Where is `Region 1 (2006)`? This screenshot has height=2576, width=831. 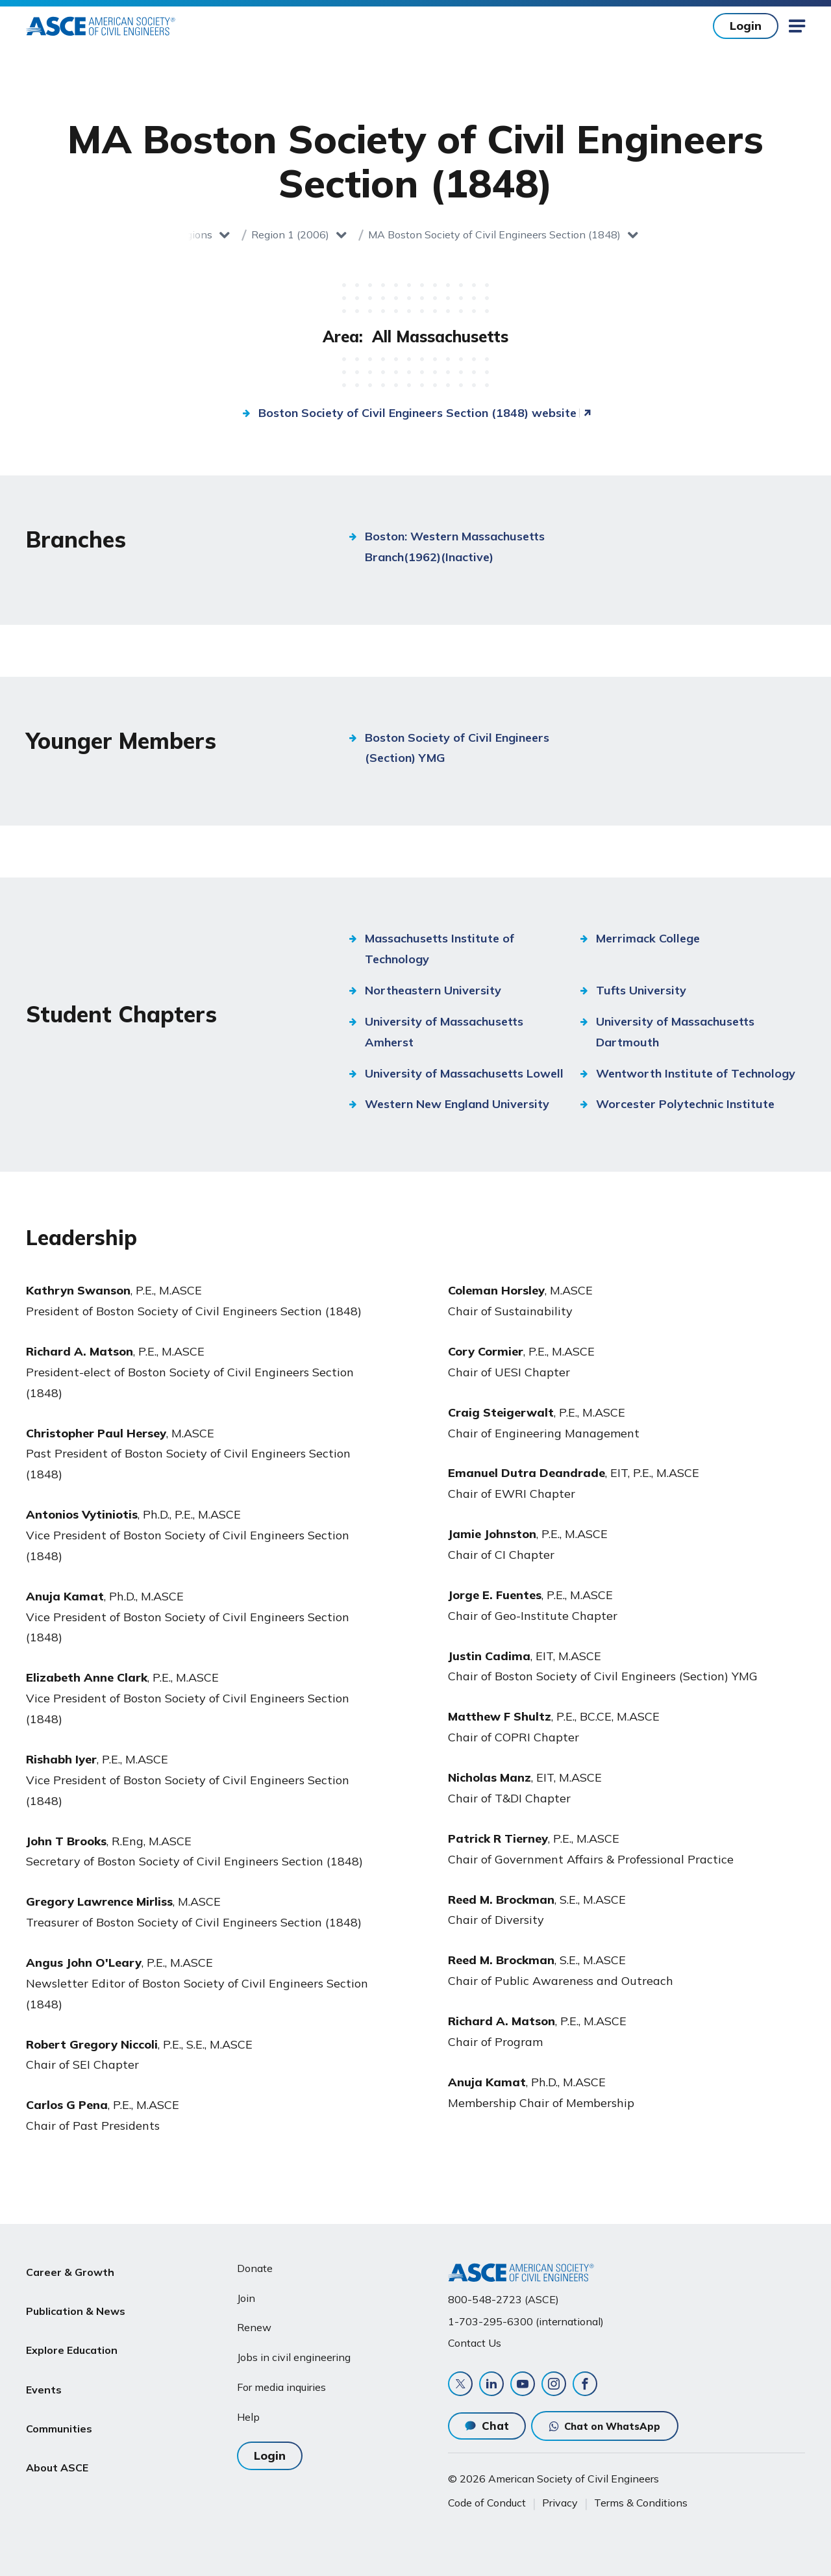 Region 1 (2006) is located at coordinates (290, 234).